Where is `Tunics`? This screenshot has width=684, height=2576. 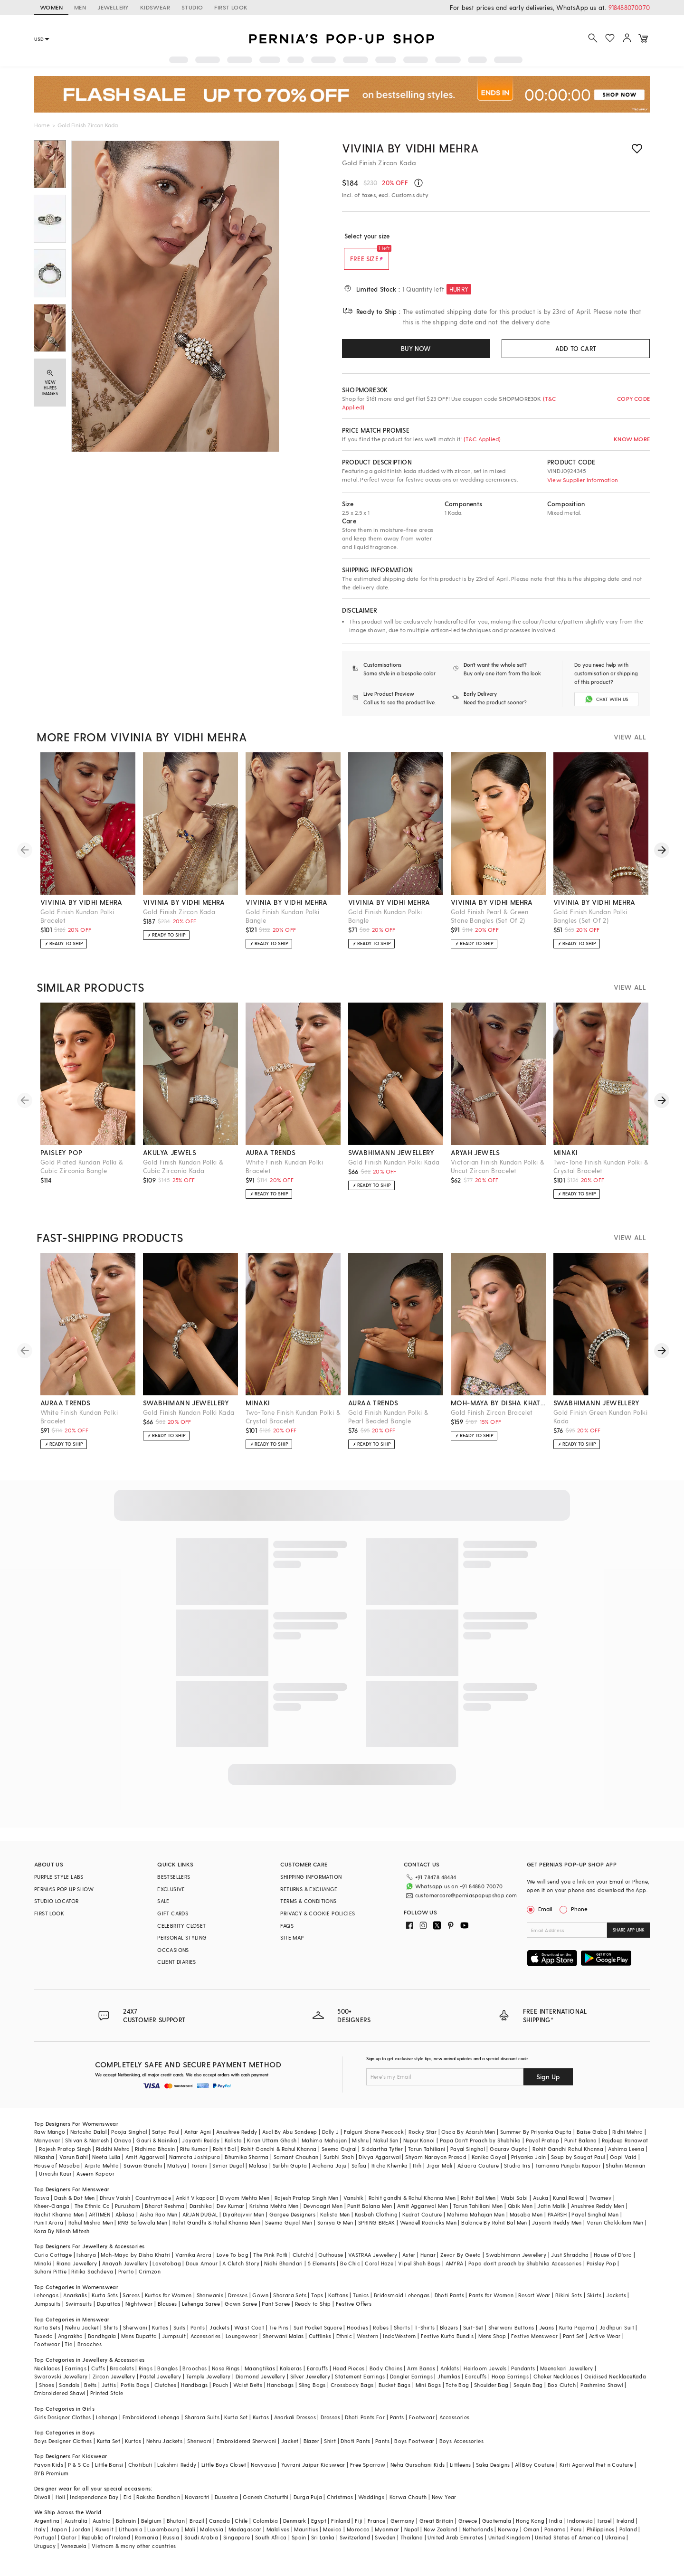
Tunics is located at coordinates (361, 2303).